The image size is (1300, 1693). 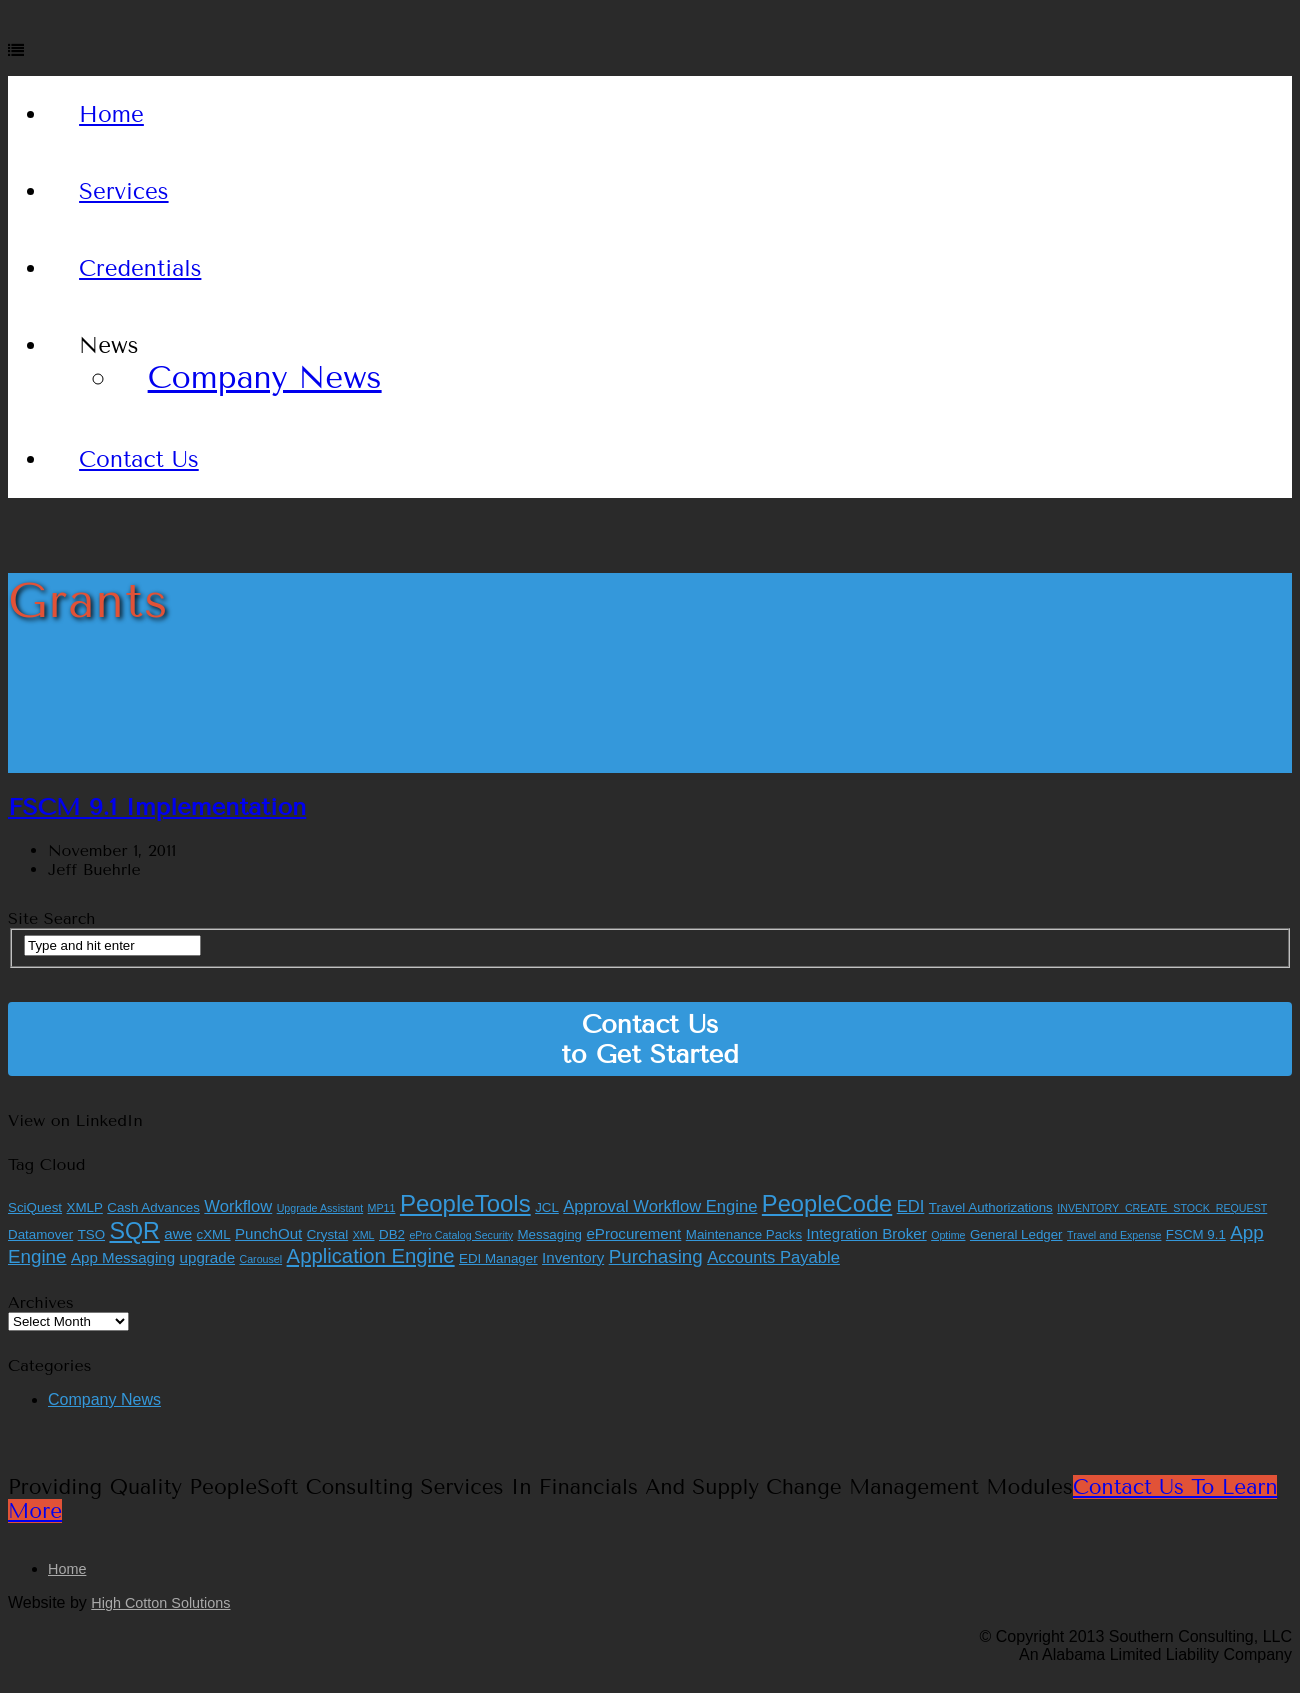 I want to click on Accounts Payable [Accounts Payable (4 items)], so click(x=773, y=1257).